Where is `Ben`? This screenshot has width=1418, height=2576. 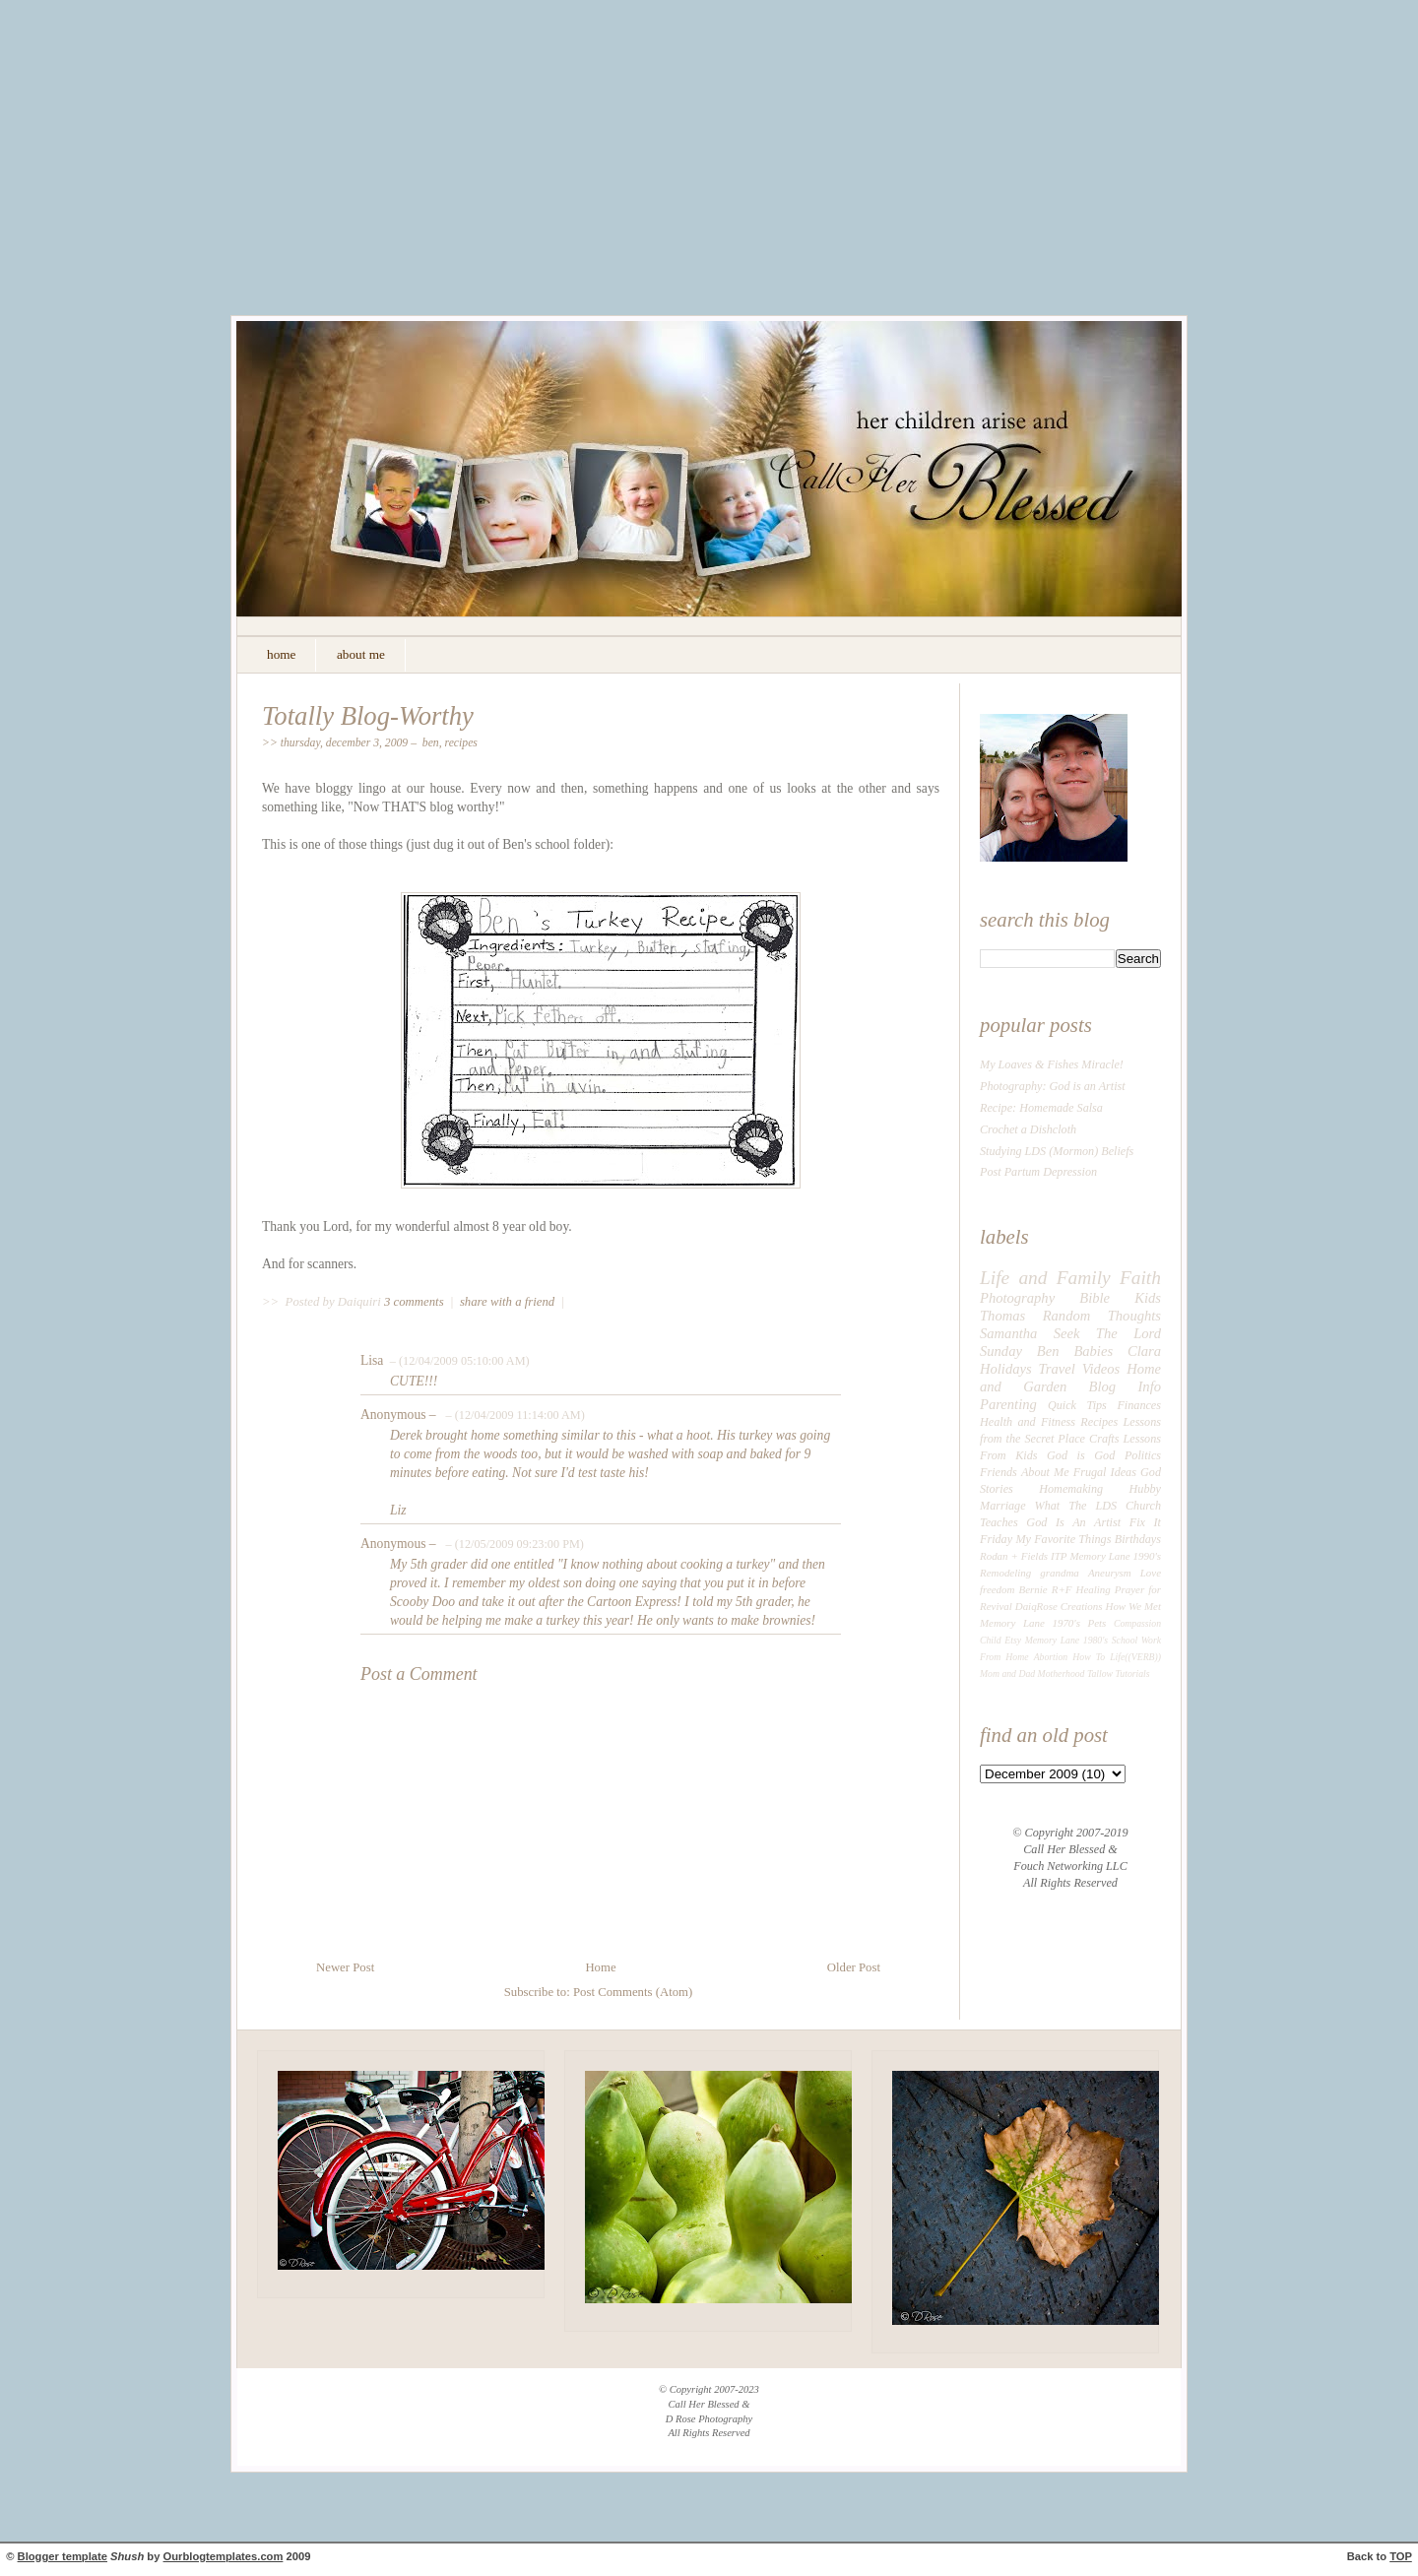 Ben is located at coordinates (430, 743).